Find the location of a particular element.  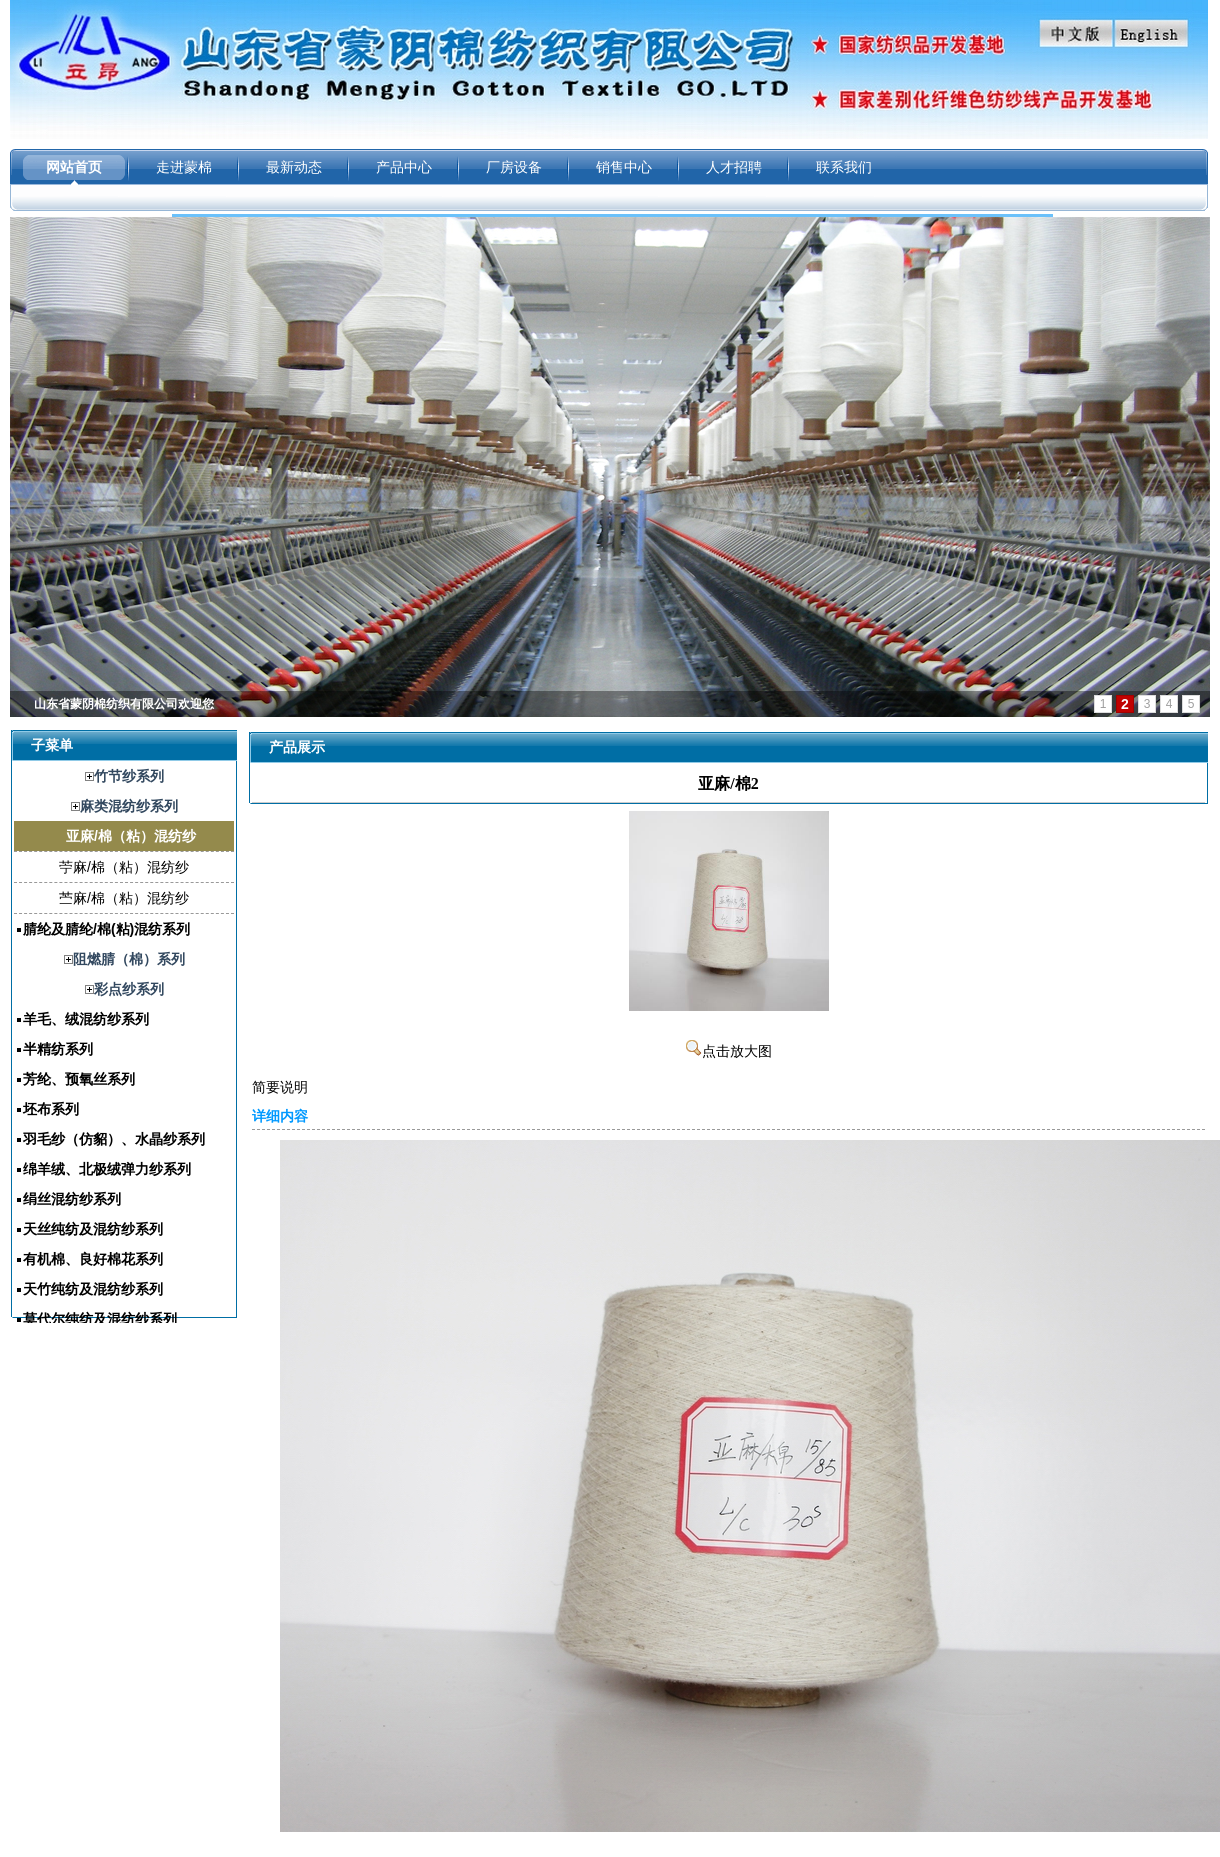

坯布系列 is located at coordinates (51, 1109).